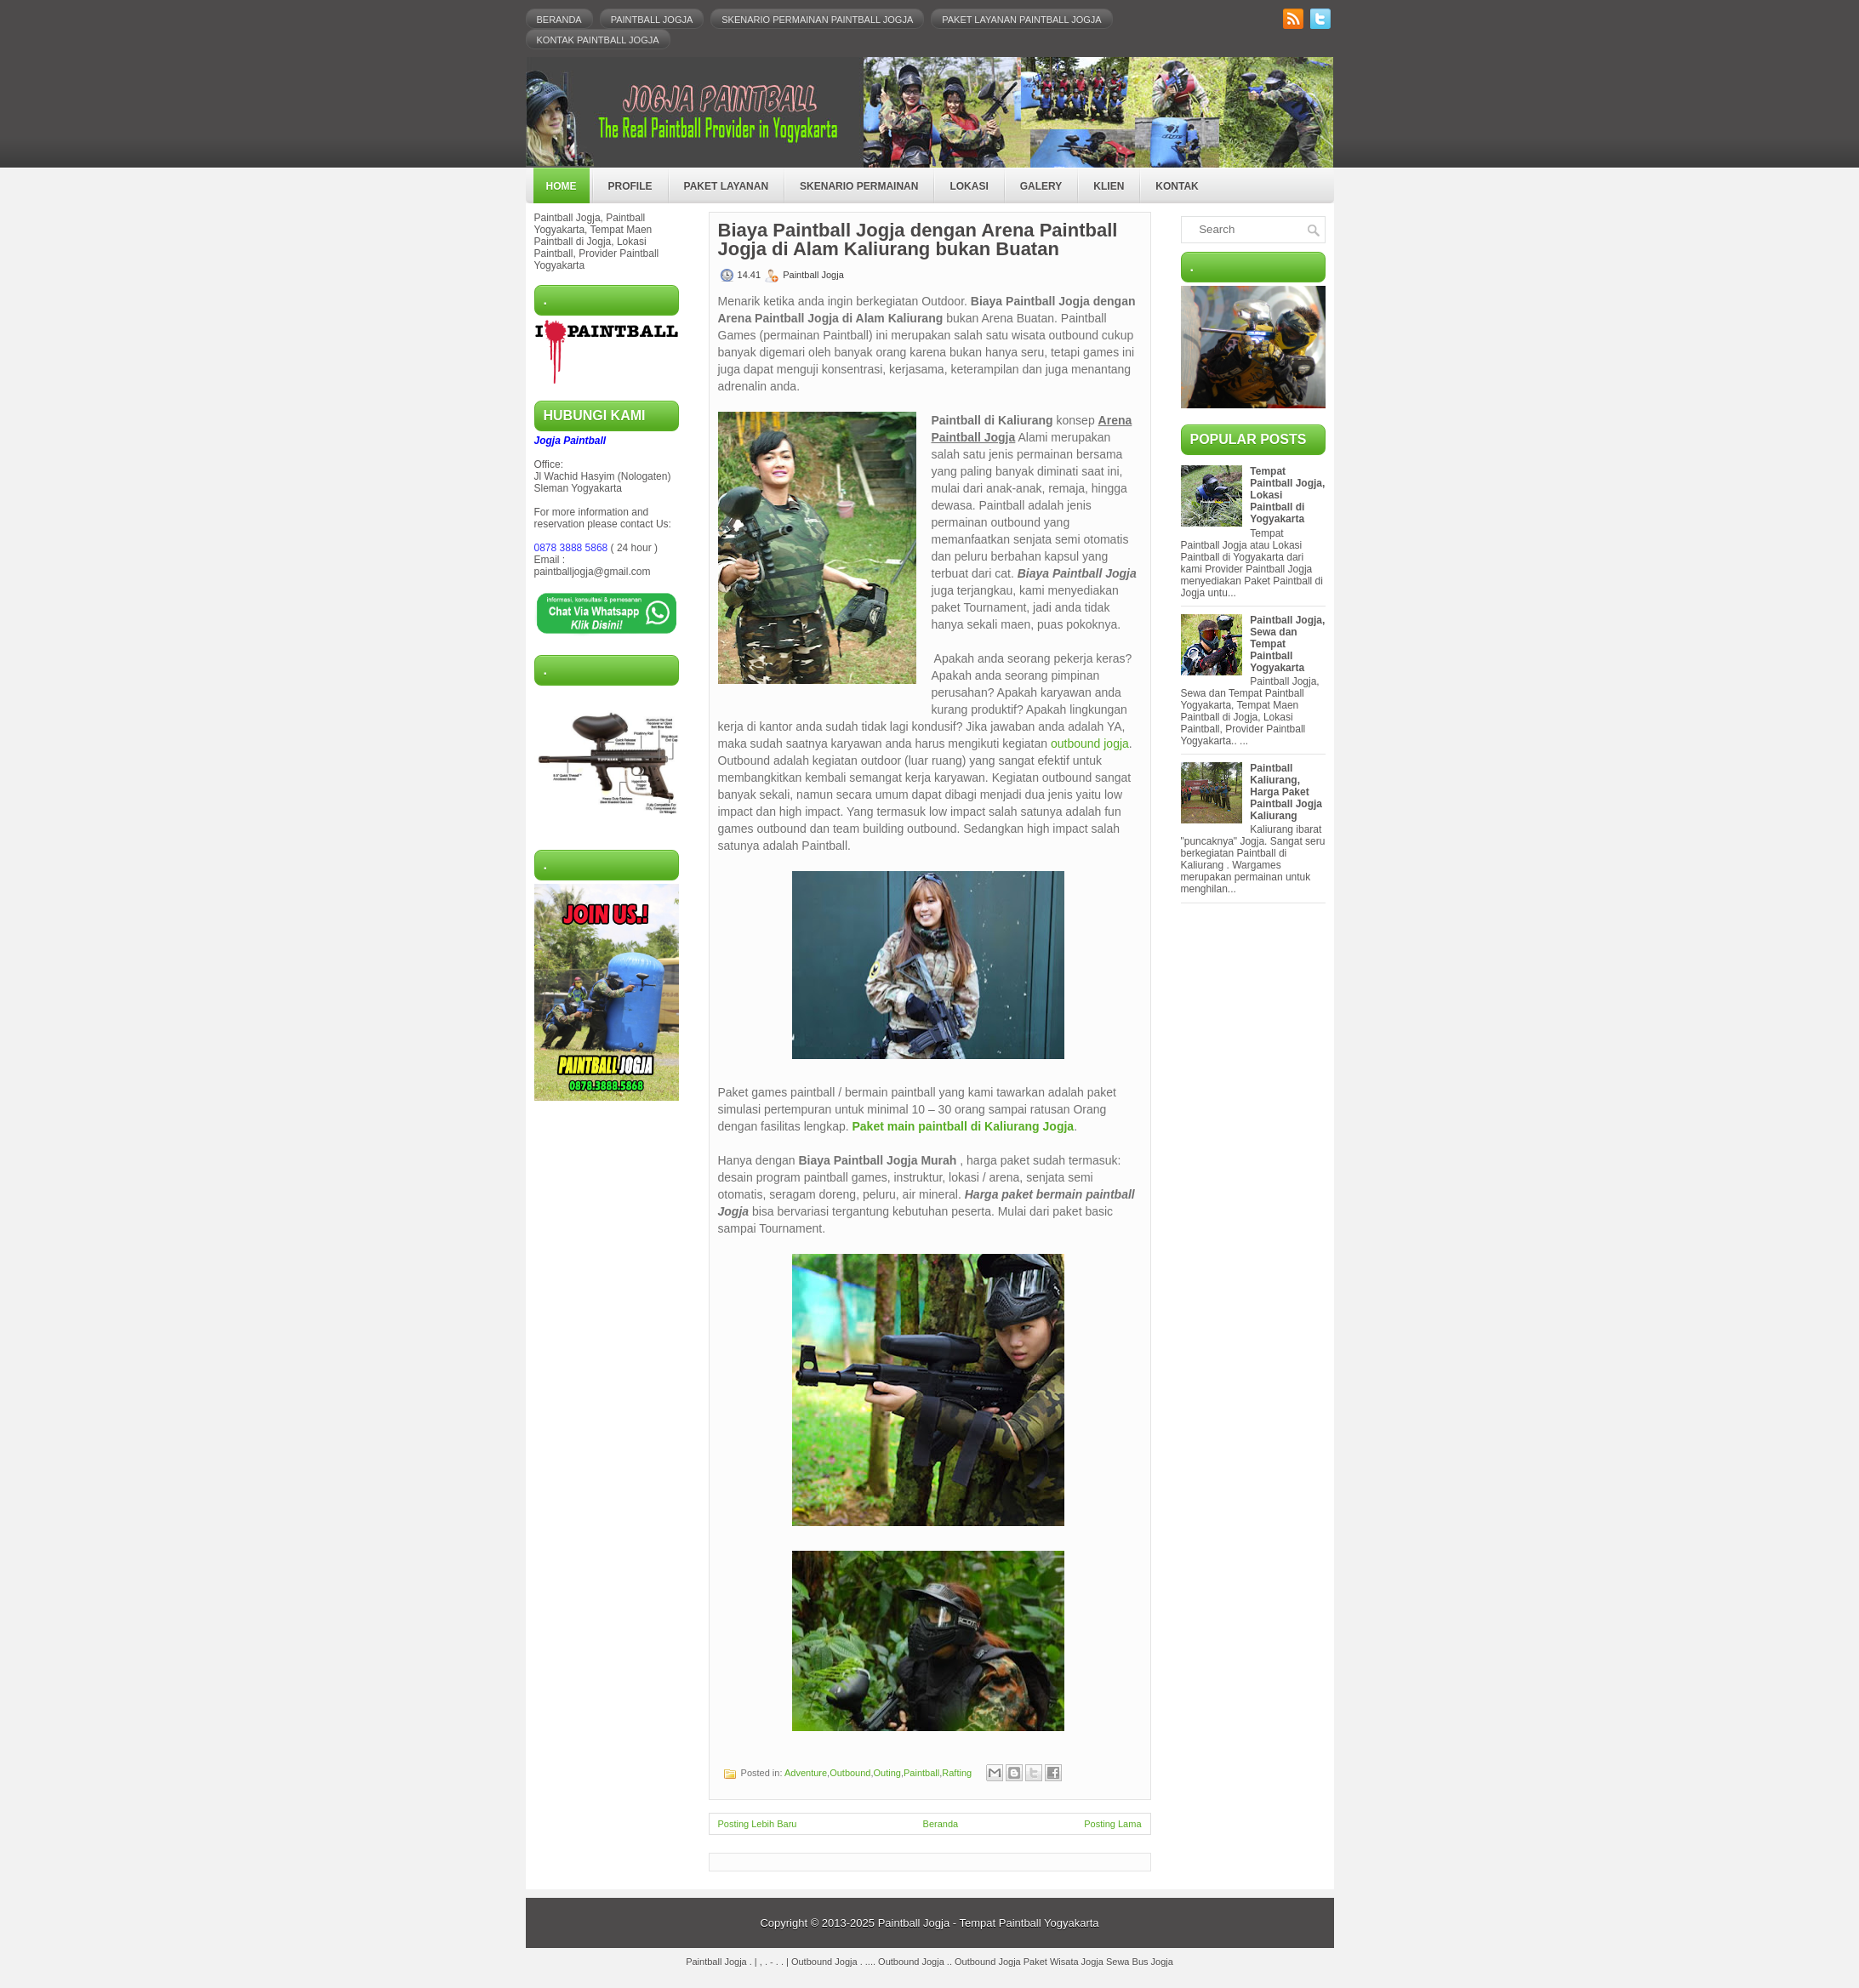 The image size is (1859, 1988). I want to click on Posting Lama, so click(1112, 1824).